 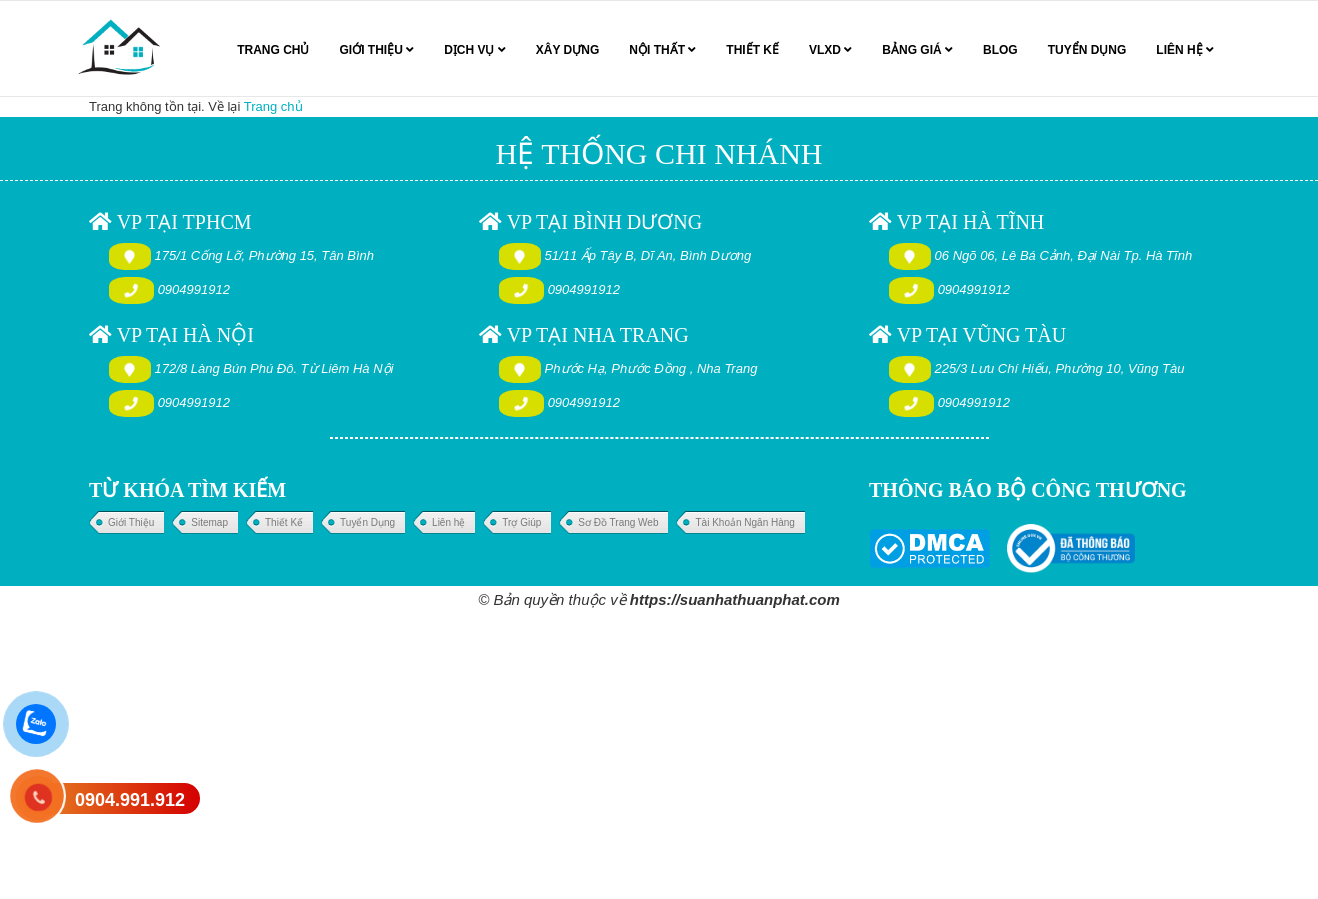 I want to click on BLOG, so click(x=1000, y=50).